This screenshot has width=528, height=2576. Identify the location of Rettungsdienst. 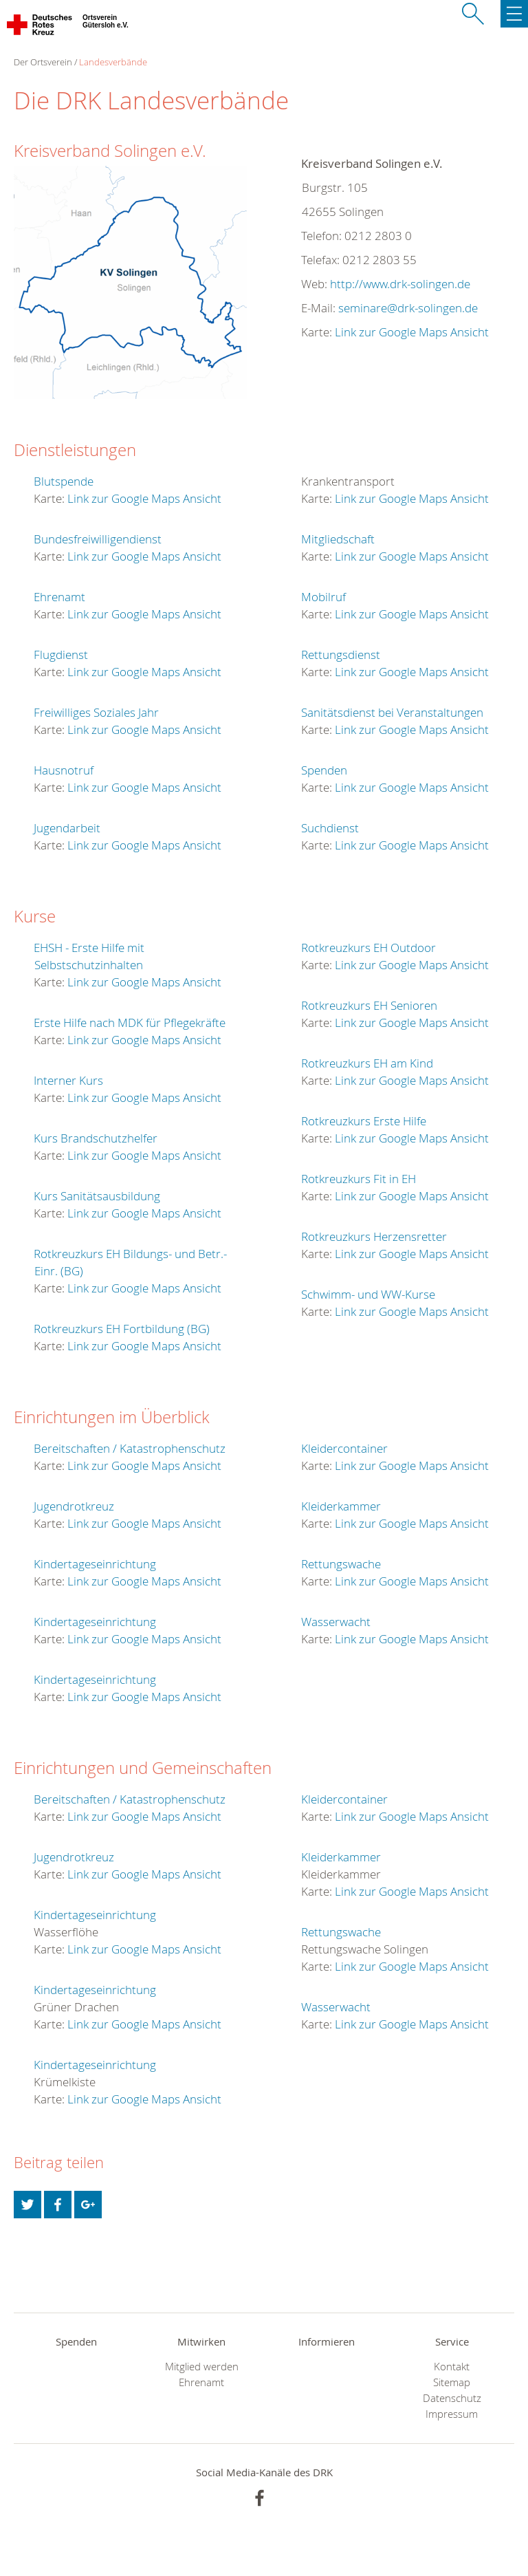
(340, 654).